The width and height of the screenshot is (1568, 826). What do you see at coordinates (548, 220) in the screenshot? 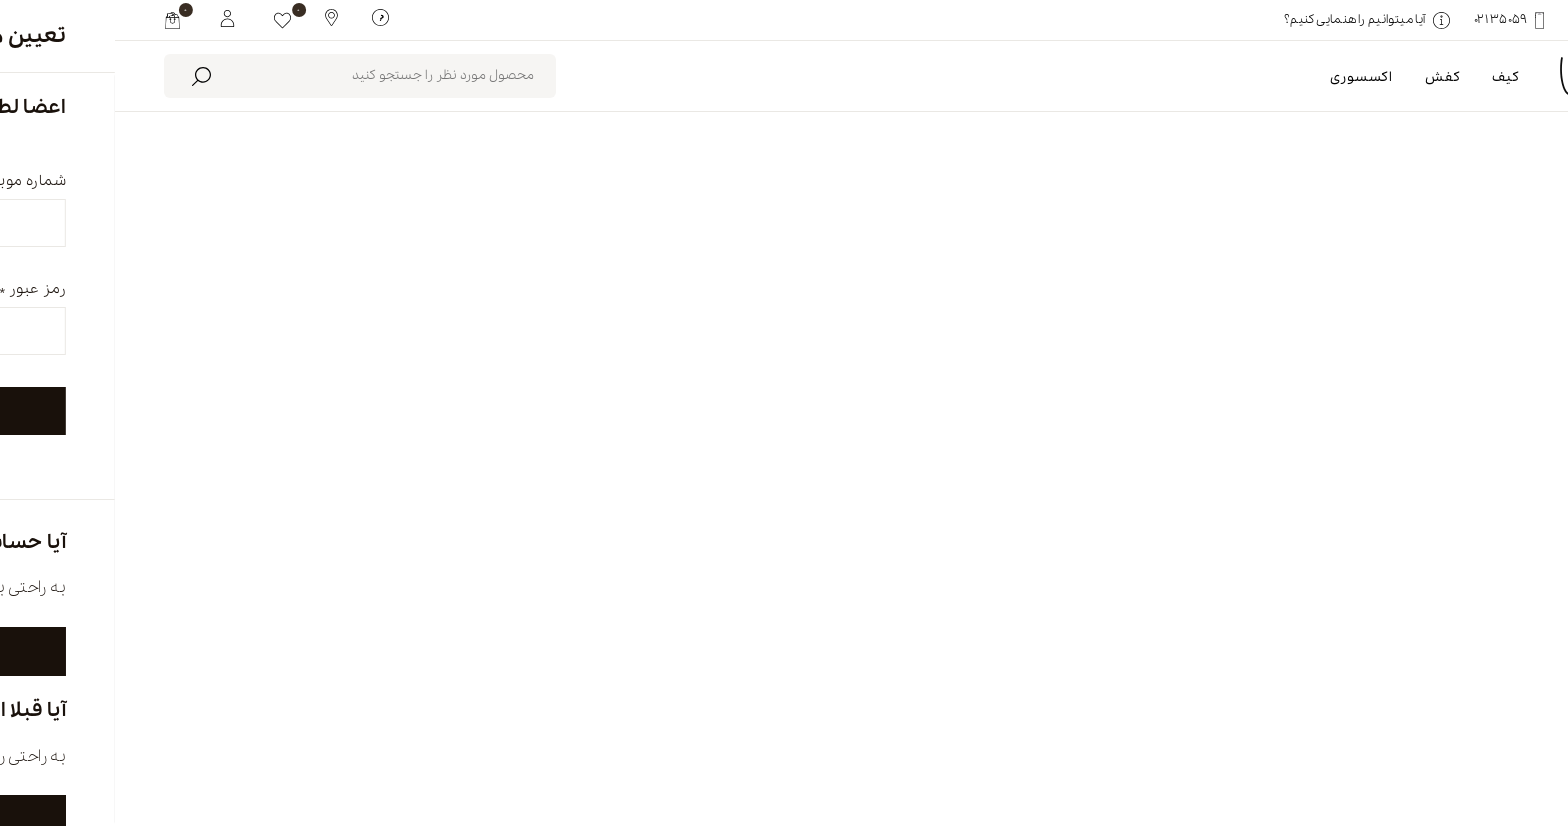
I see `محصولات موجود` at bounding box center [548, 220].